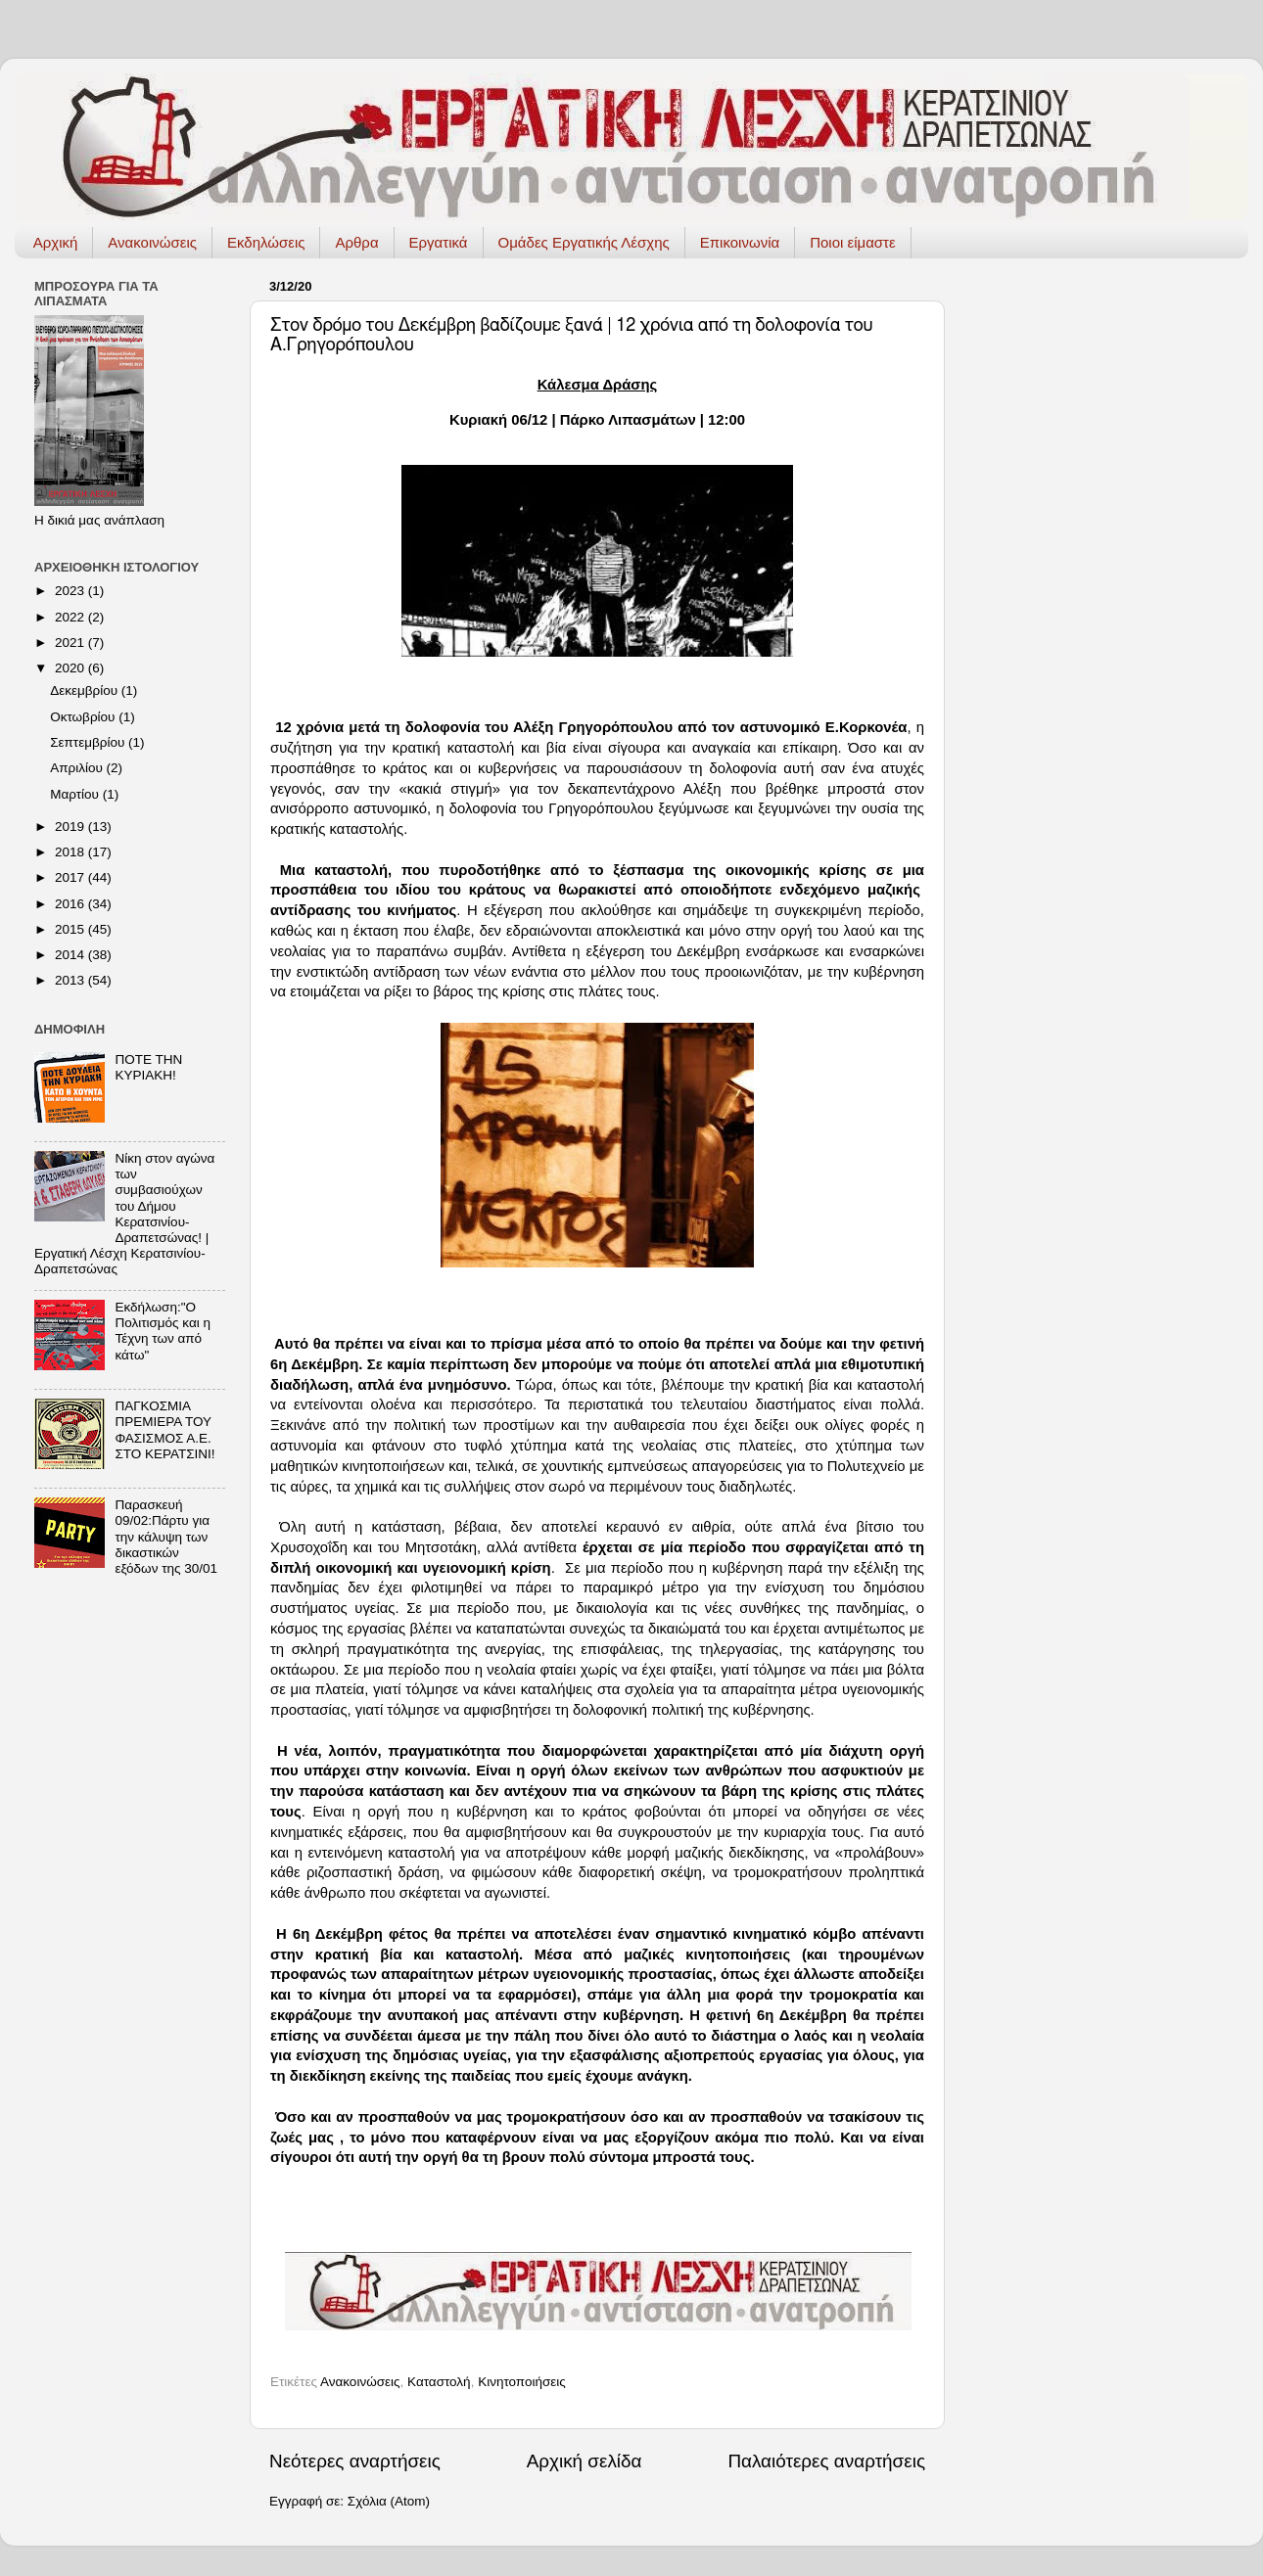  What do you see at coordinates (71, 904) in the screenshot?
I see `2016` at bounding box center [71, 904].